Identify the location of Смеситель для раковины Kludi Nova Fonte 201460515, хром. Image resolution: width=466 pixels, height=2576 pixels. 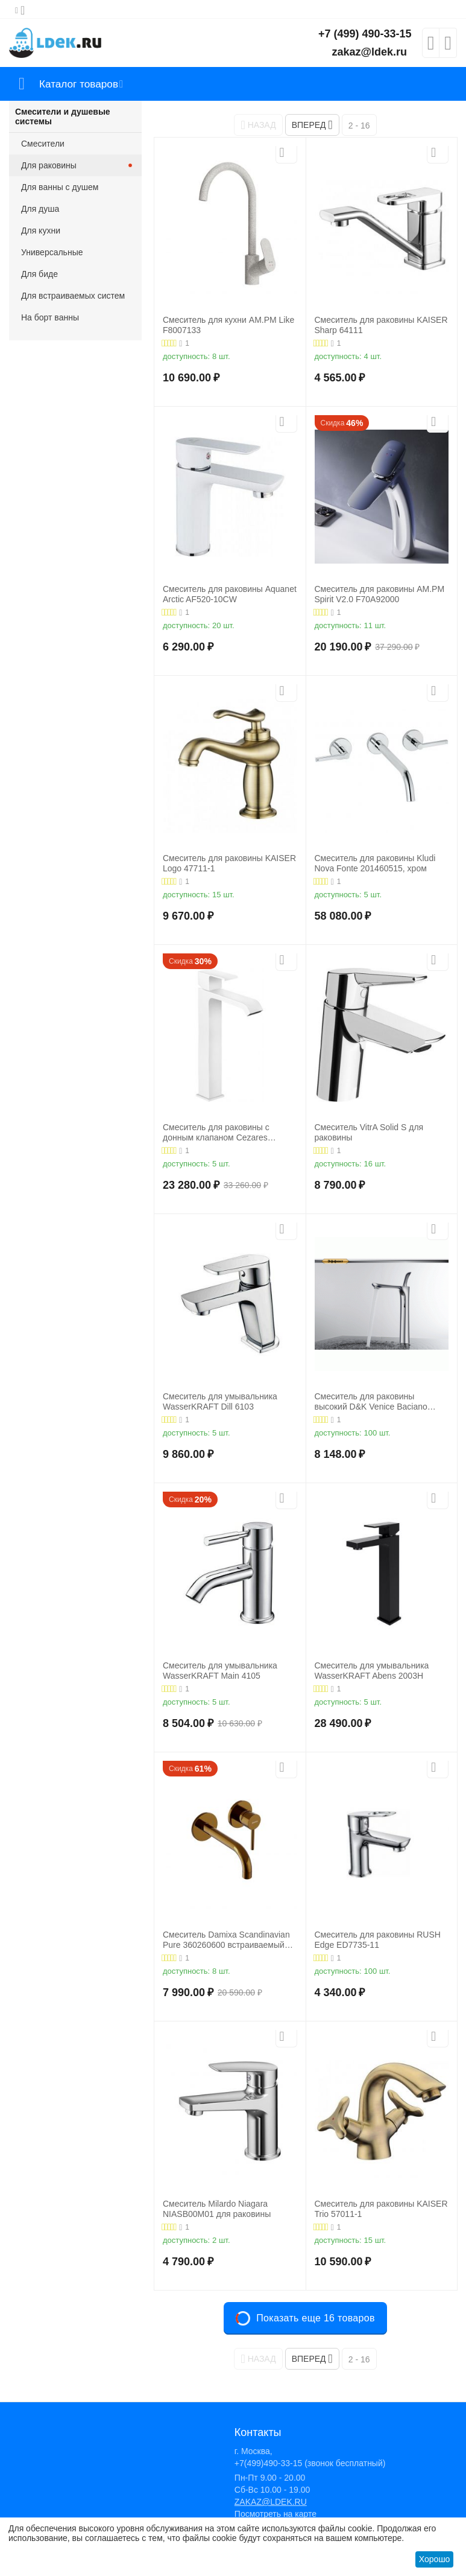
(375, 863).